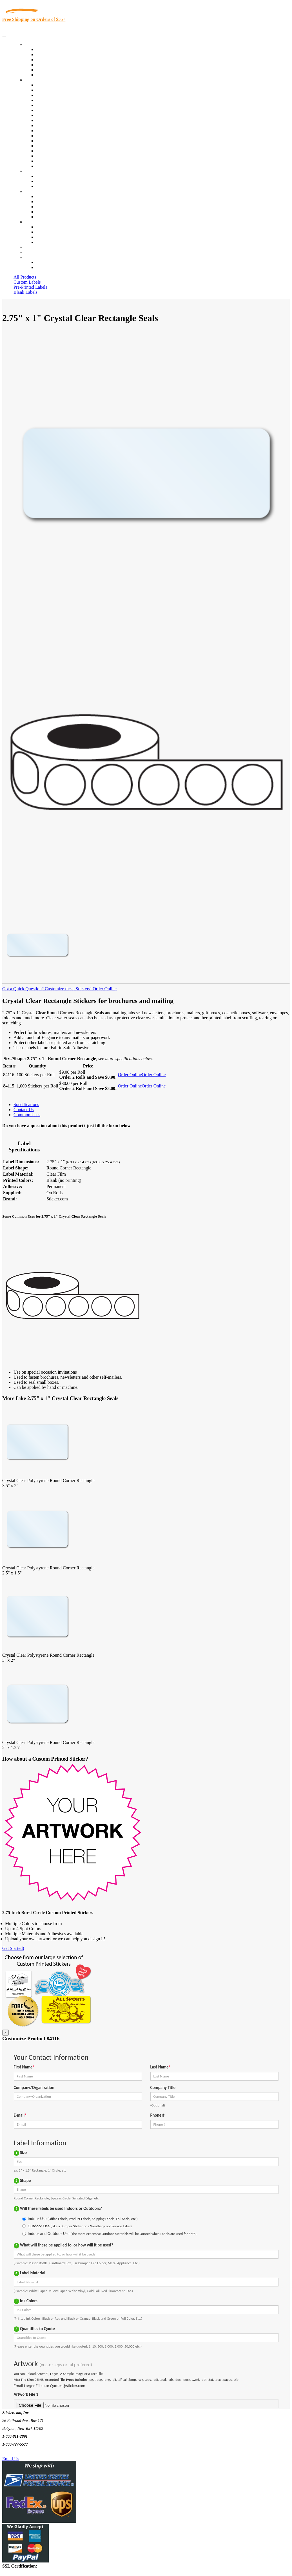 This screenshot has width=292, height=2576. Describe the element at coordinates (25, 292) in the screenshot. I see `Blank Labels` at that location.